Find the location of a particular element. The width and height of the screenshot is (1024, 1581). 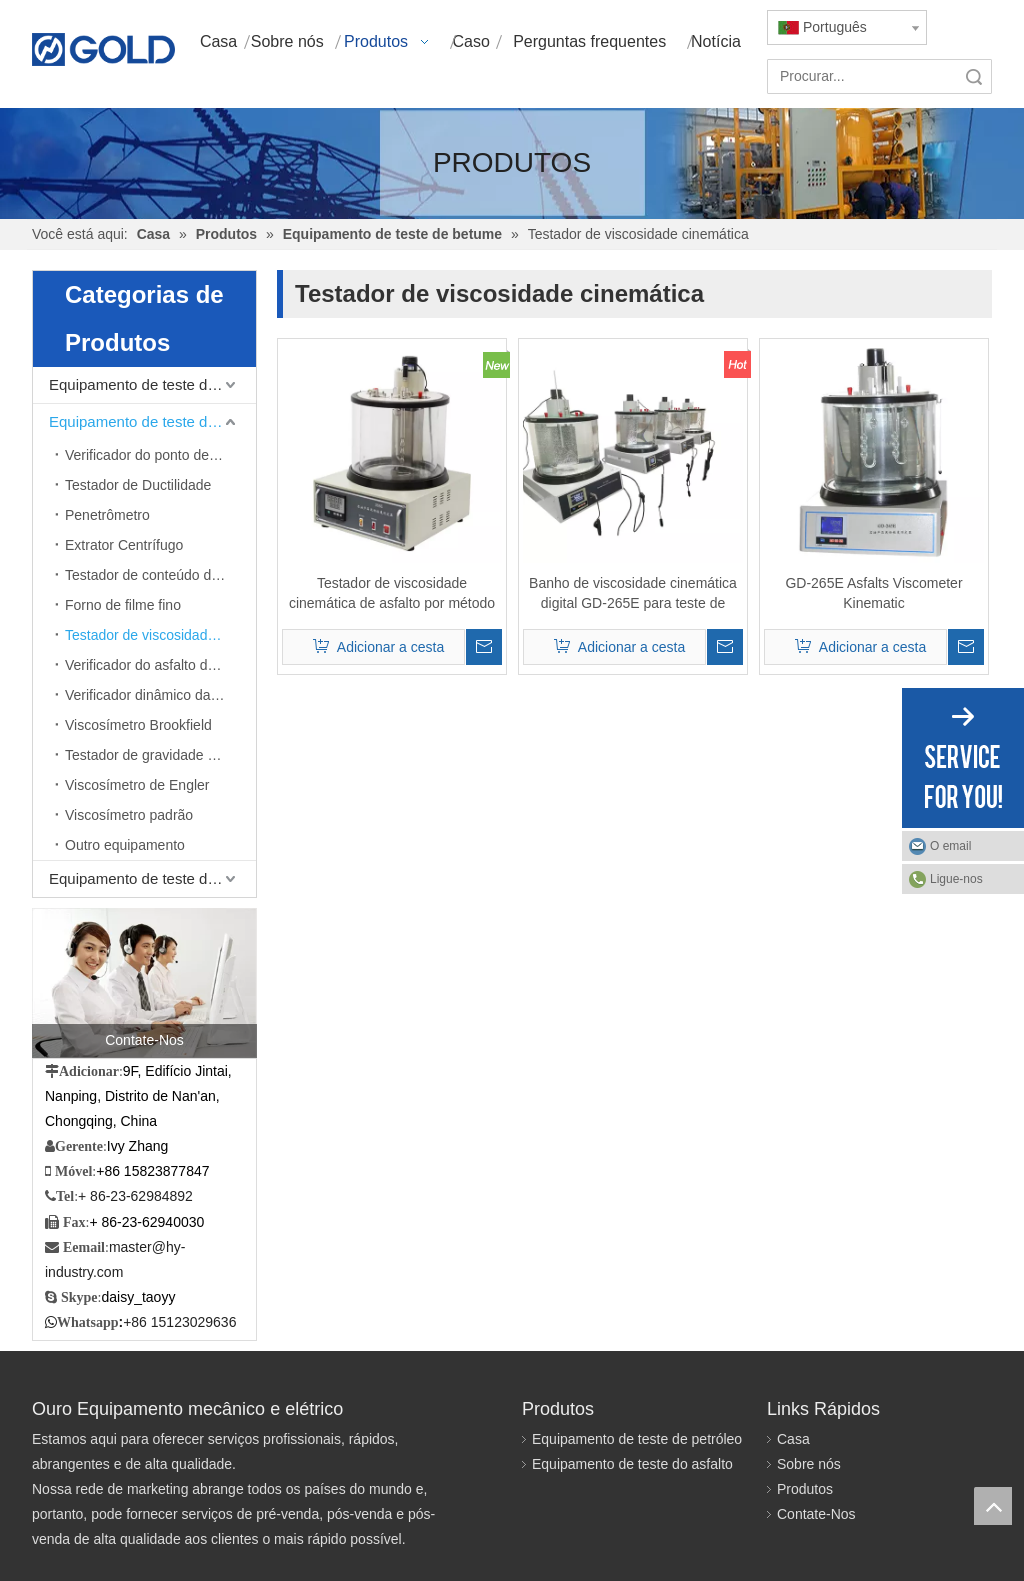

Viscosímetro Brookfield is located at coordinates (138, 725).